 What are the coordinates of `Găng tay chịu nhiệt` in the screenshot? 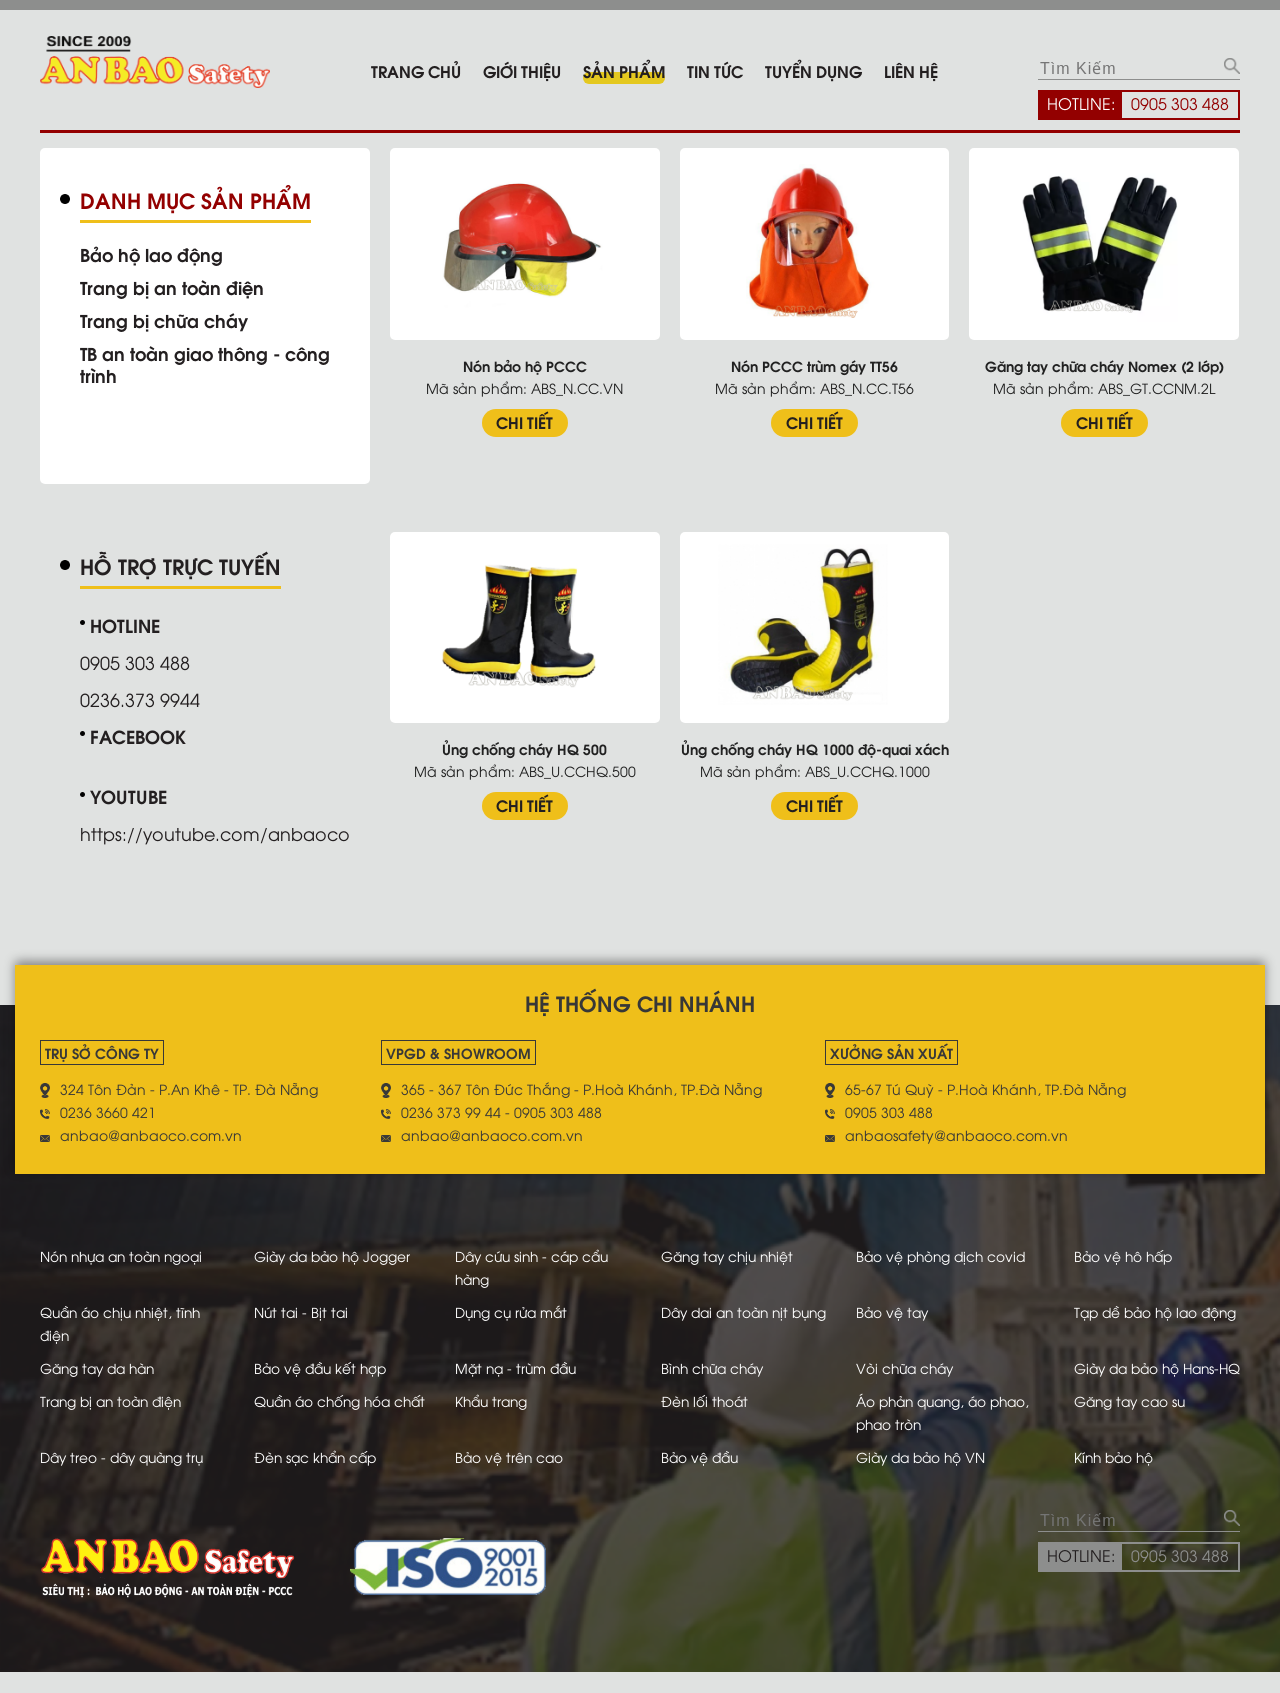 It's located at (725, 1254).